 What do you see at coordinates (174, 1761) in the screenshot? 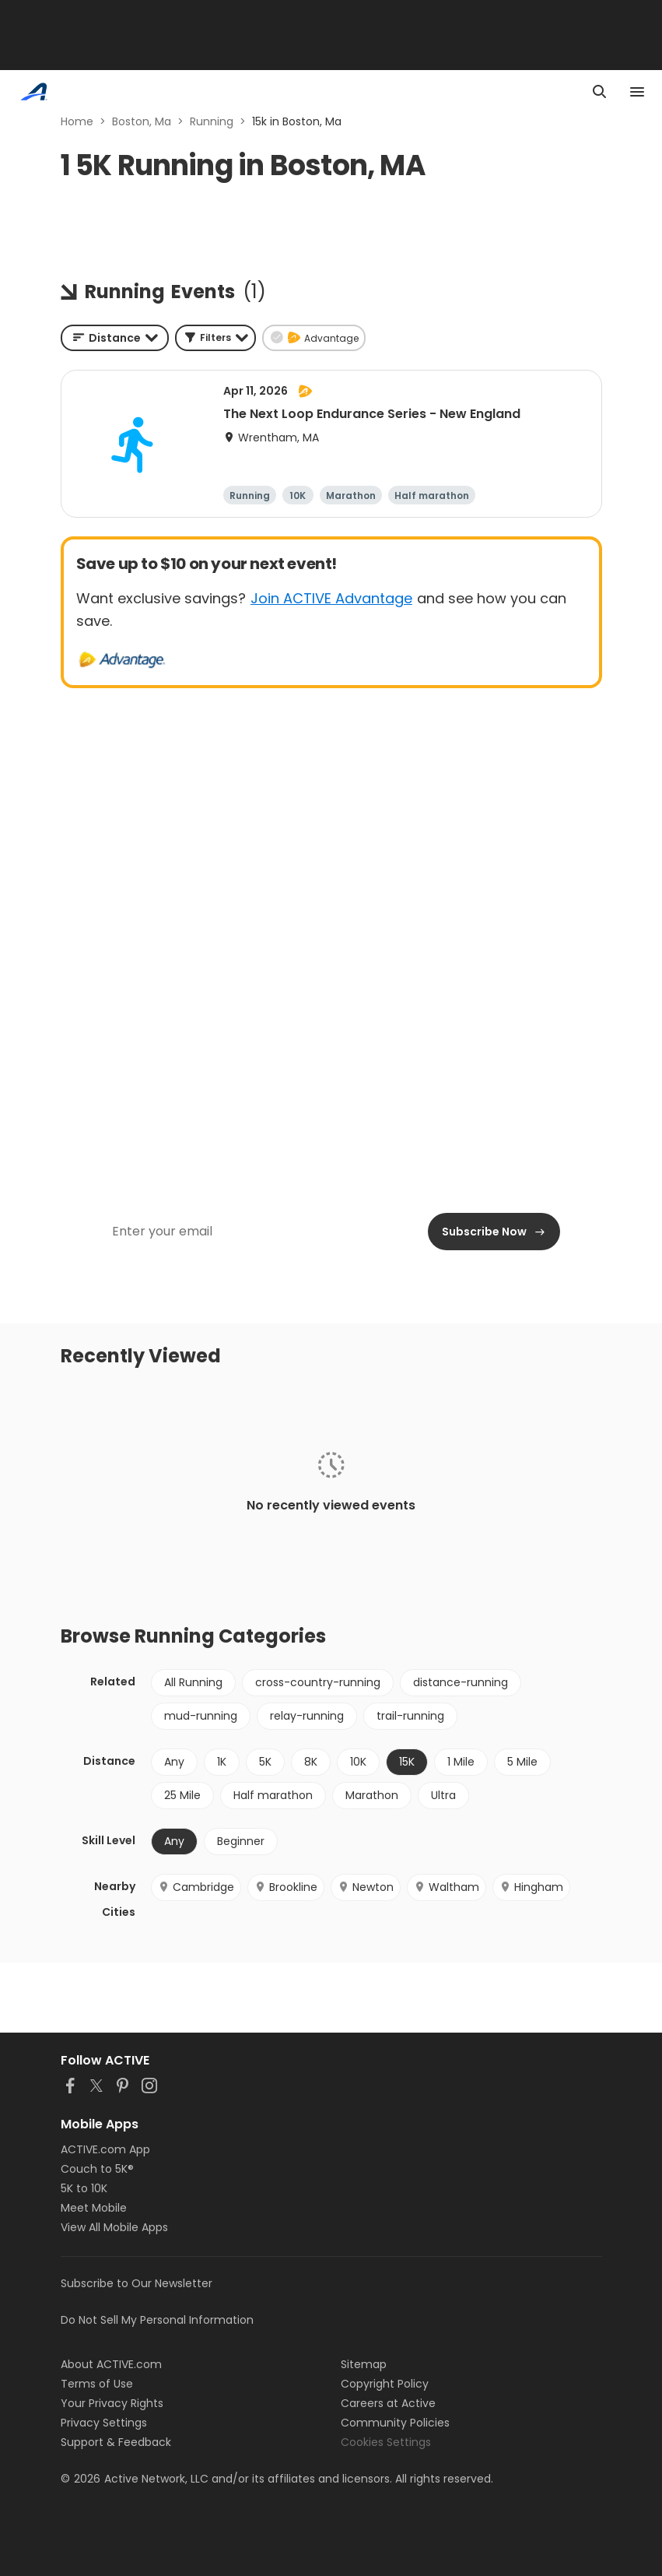
I see `Any` at bounding box center [174, 1761].